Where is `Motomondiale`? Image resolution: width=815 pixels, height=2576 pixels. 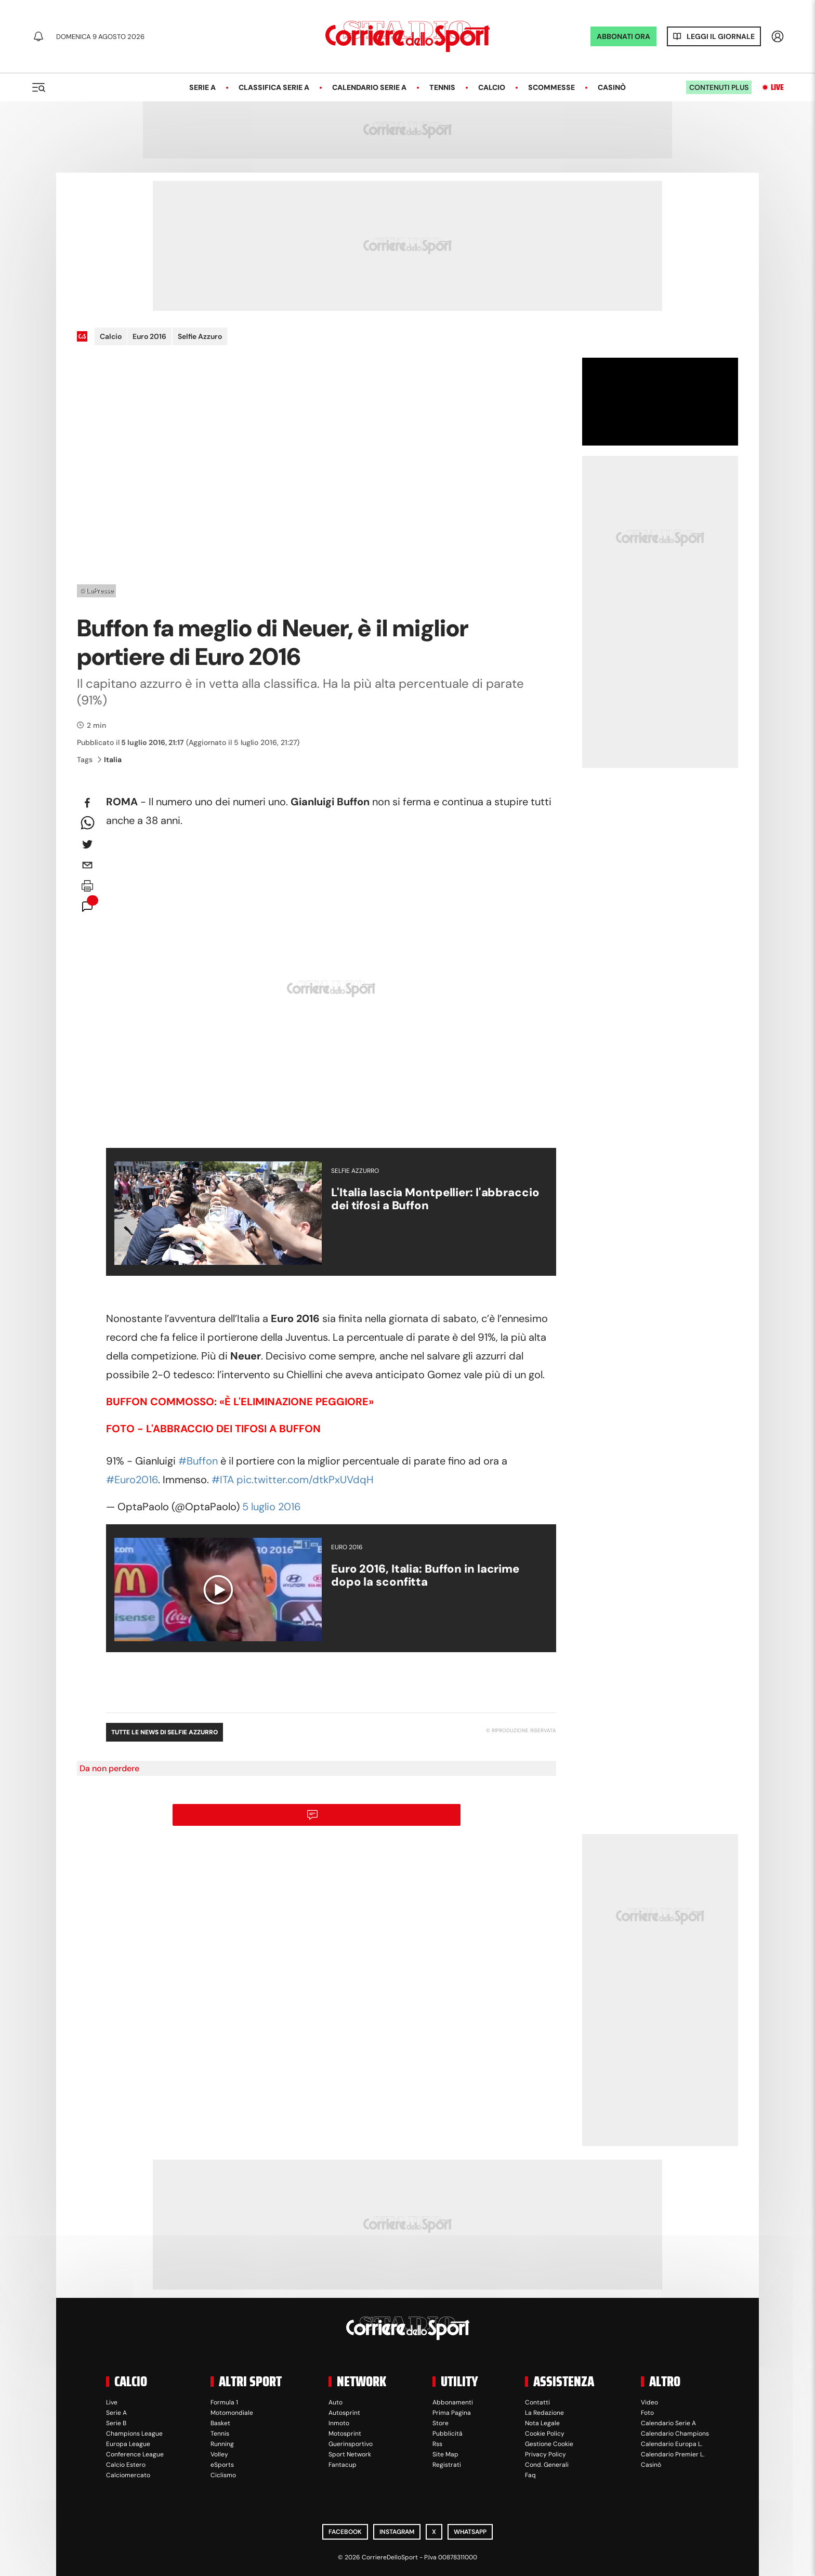
Motomondiale is located at coordinates (232, 2413).